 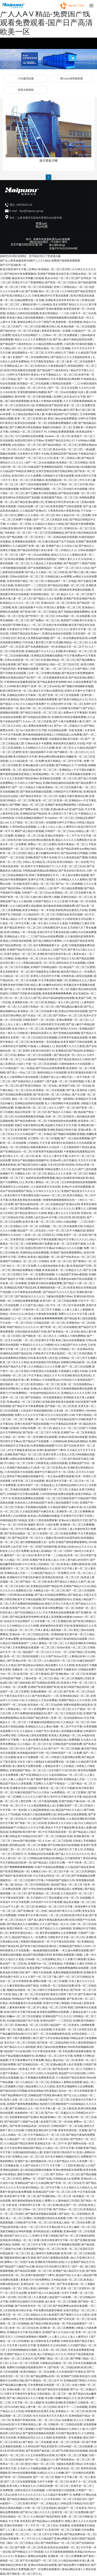 I want to click on 小泽玛利亚av在线视频, so click(x=22, y=826).